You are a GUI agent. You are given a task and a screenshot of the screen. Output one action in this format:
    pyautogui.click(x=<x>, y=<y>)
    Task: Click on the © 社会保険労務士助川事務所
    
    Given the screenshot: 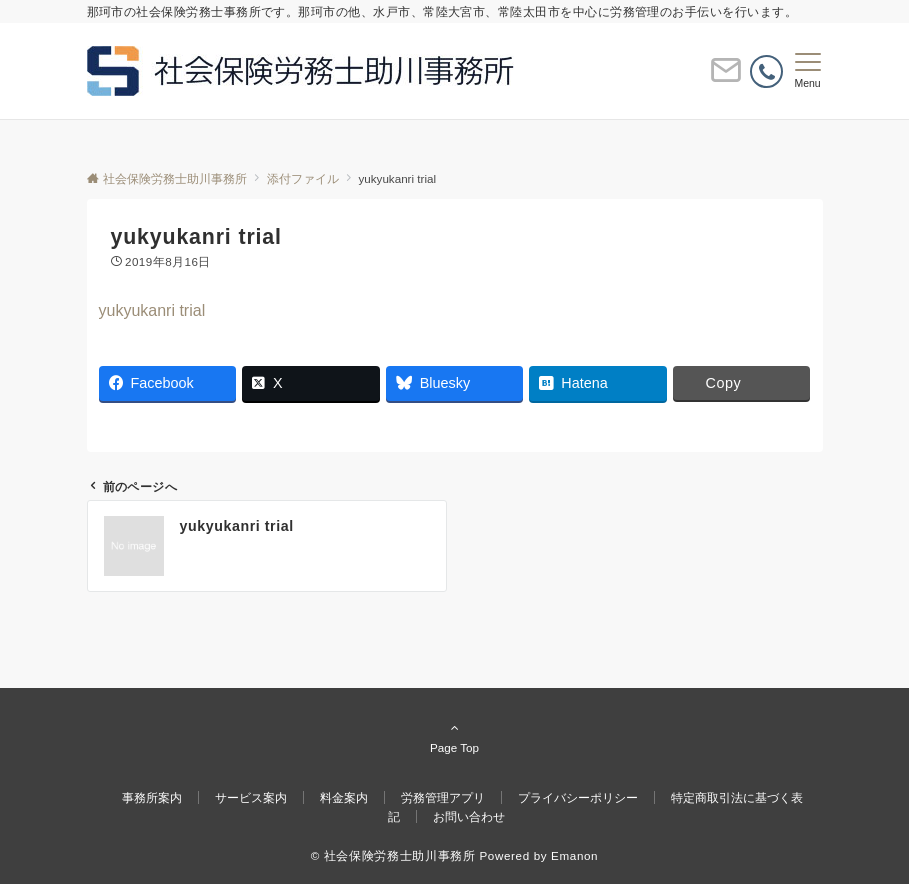 What is the action you would take?
    pyautogui.click(x=393, y=855)
    